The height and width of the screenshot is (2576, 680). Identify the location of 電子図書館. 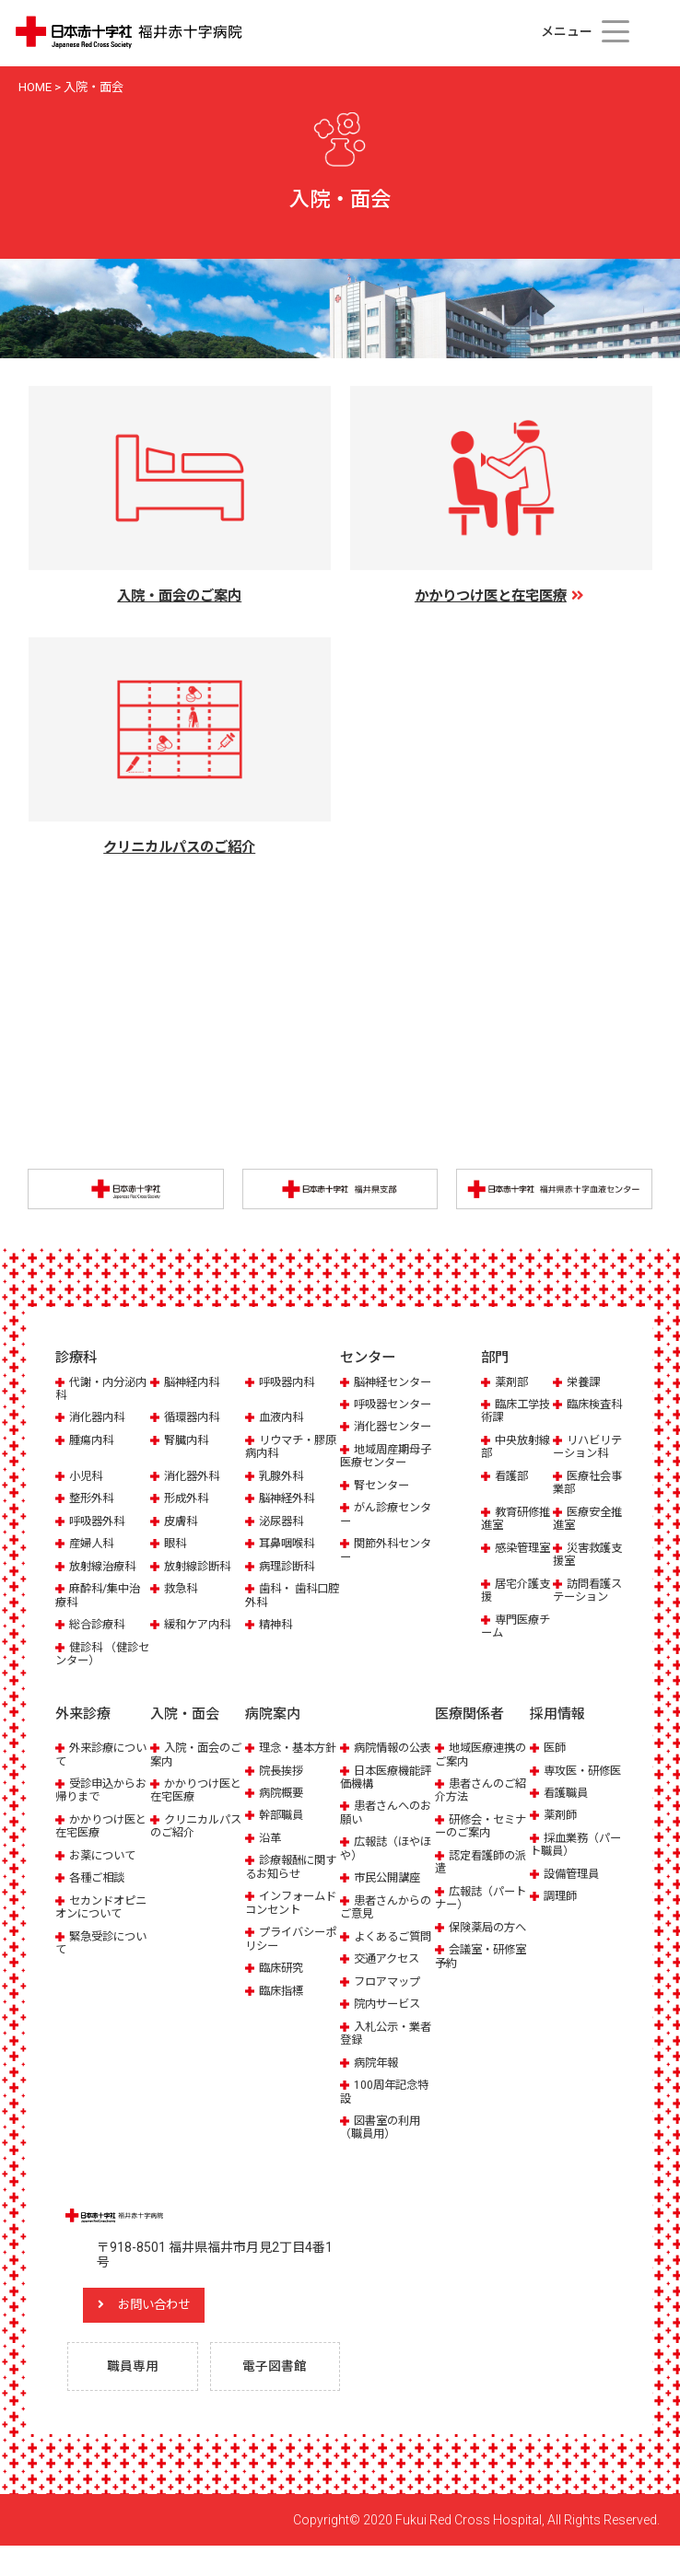
(278, 2396).